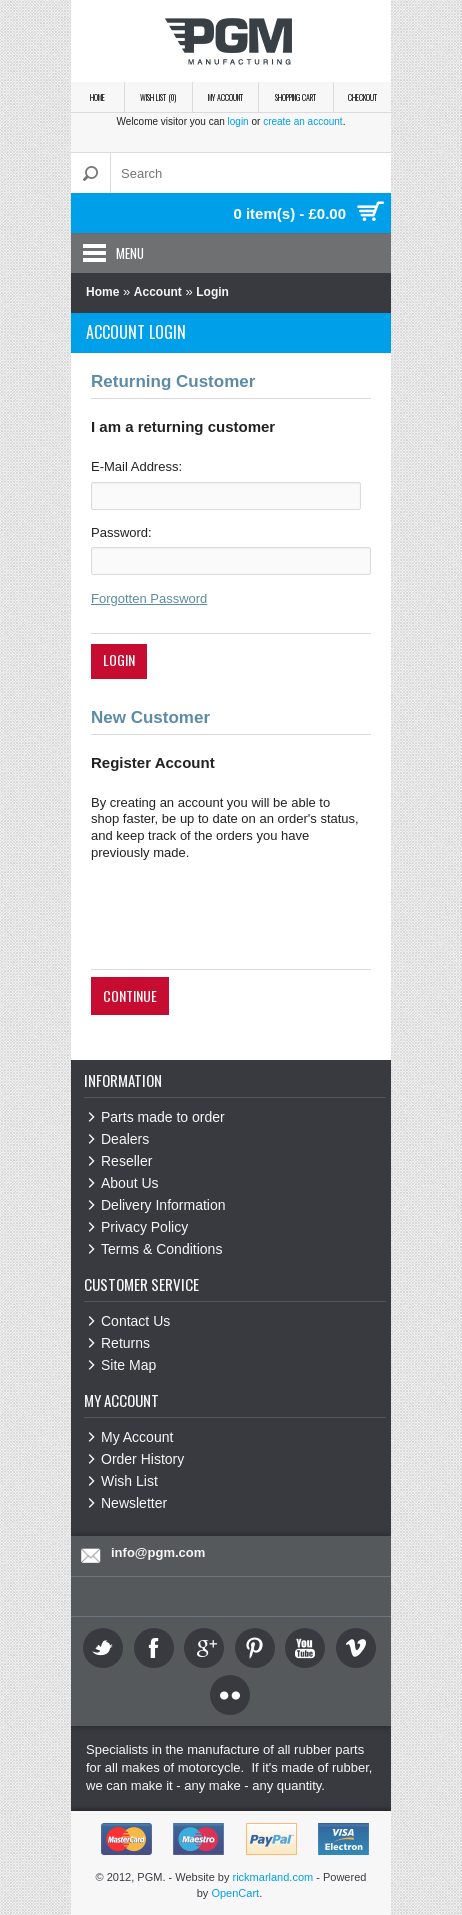 Image resolution: width=462 pixels, height=1915 pixels. What do you see at coordinates (158, 292) in the screenshot?
I see `Account` at bounding box center [158, 292].